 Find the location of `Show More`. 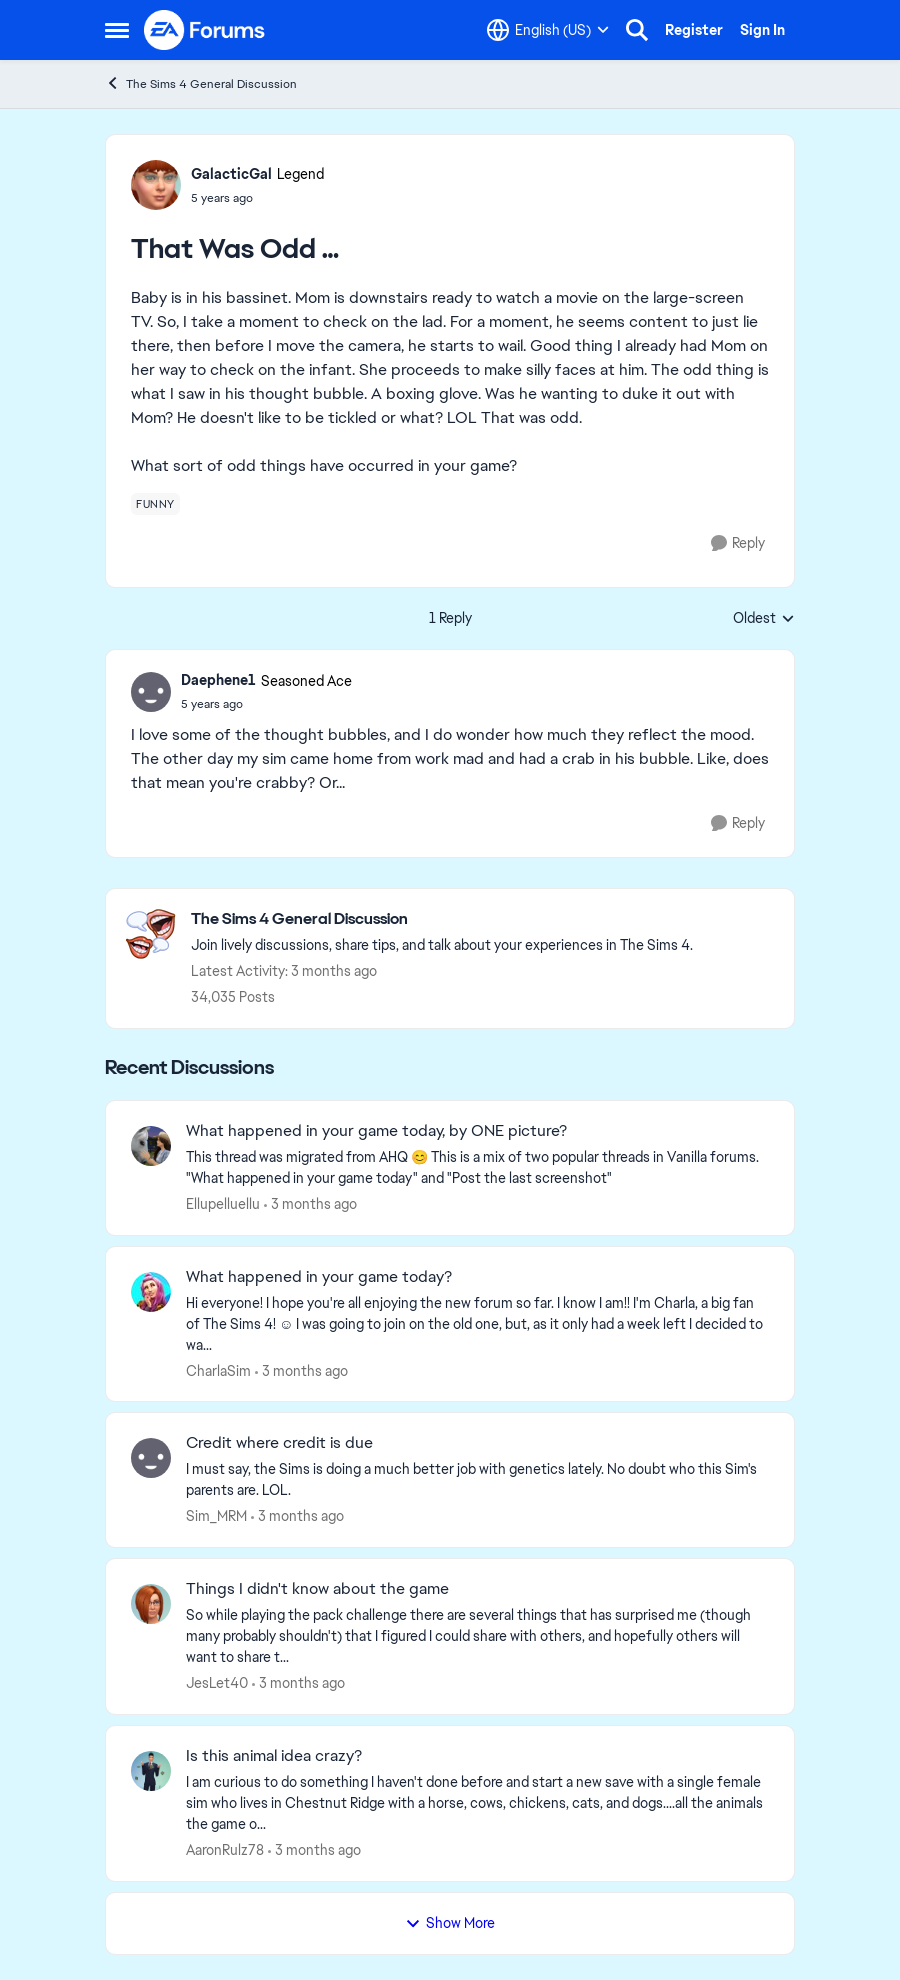

Show More is located at coordinates (450, 1923).